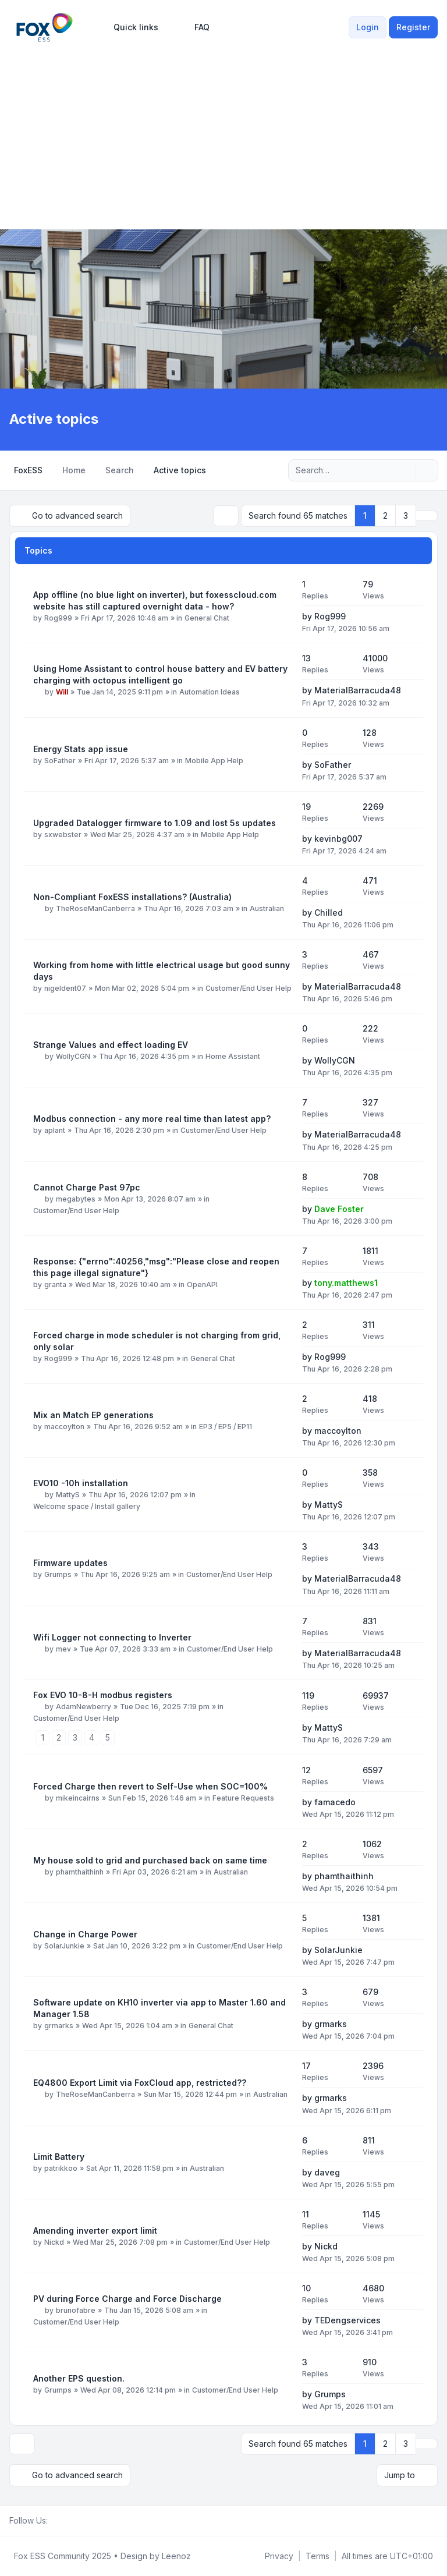  I want to click on 3 [button], so click(405, 515).